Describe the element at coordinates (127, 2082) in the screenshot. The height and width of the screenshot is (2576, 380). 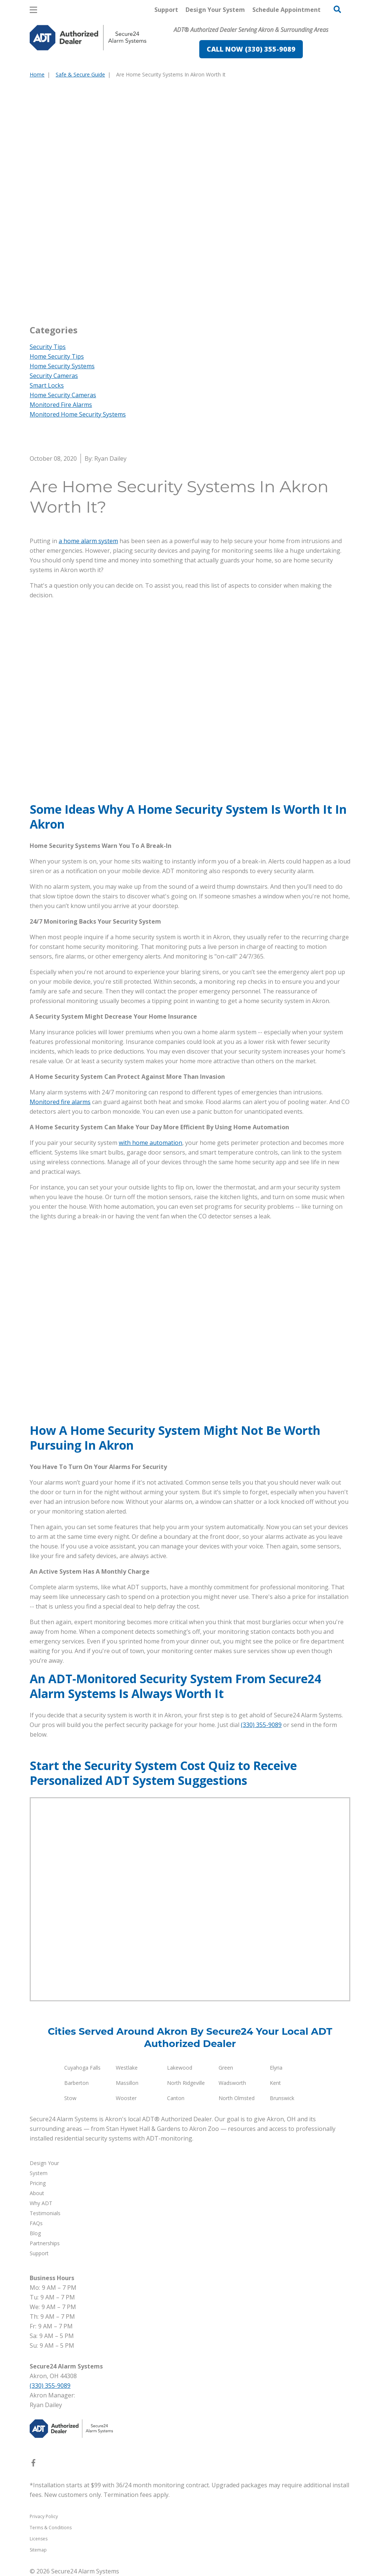
I see `Massillon` at that location.